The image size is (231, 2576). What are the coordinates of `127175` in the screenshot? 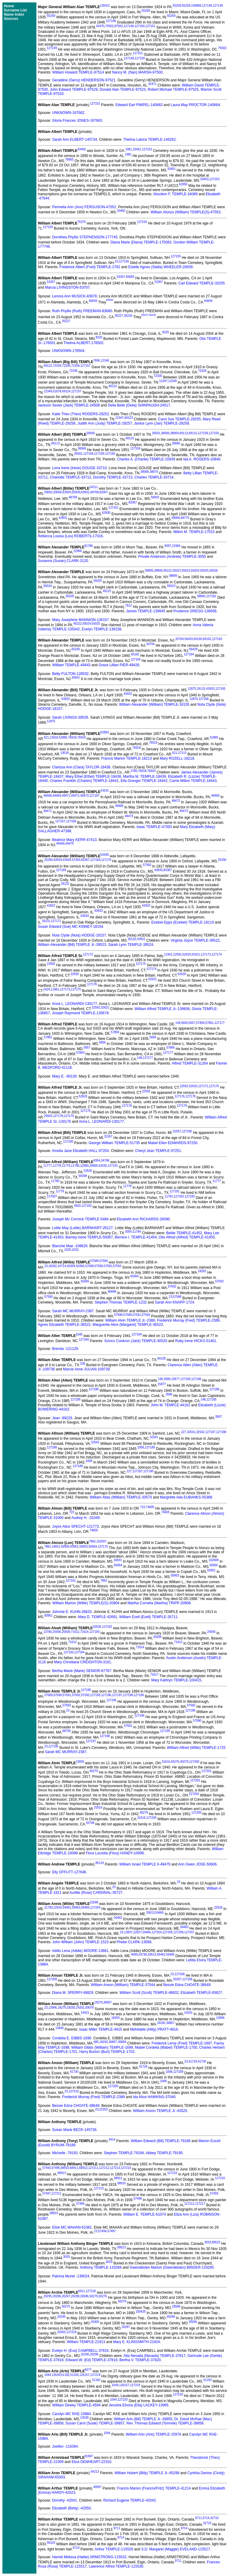 It's located at (141, 963).